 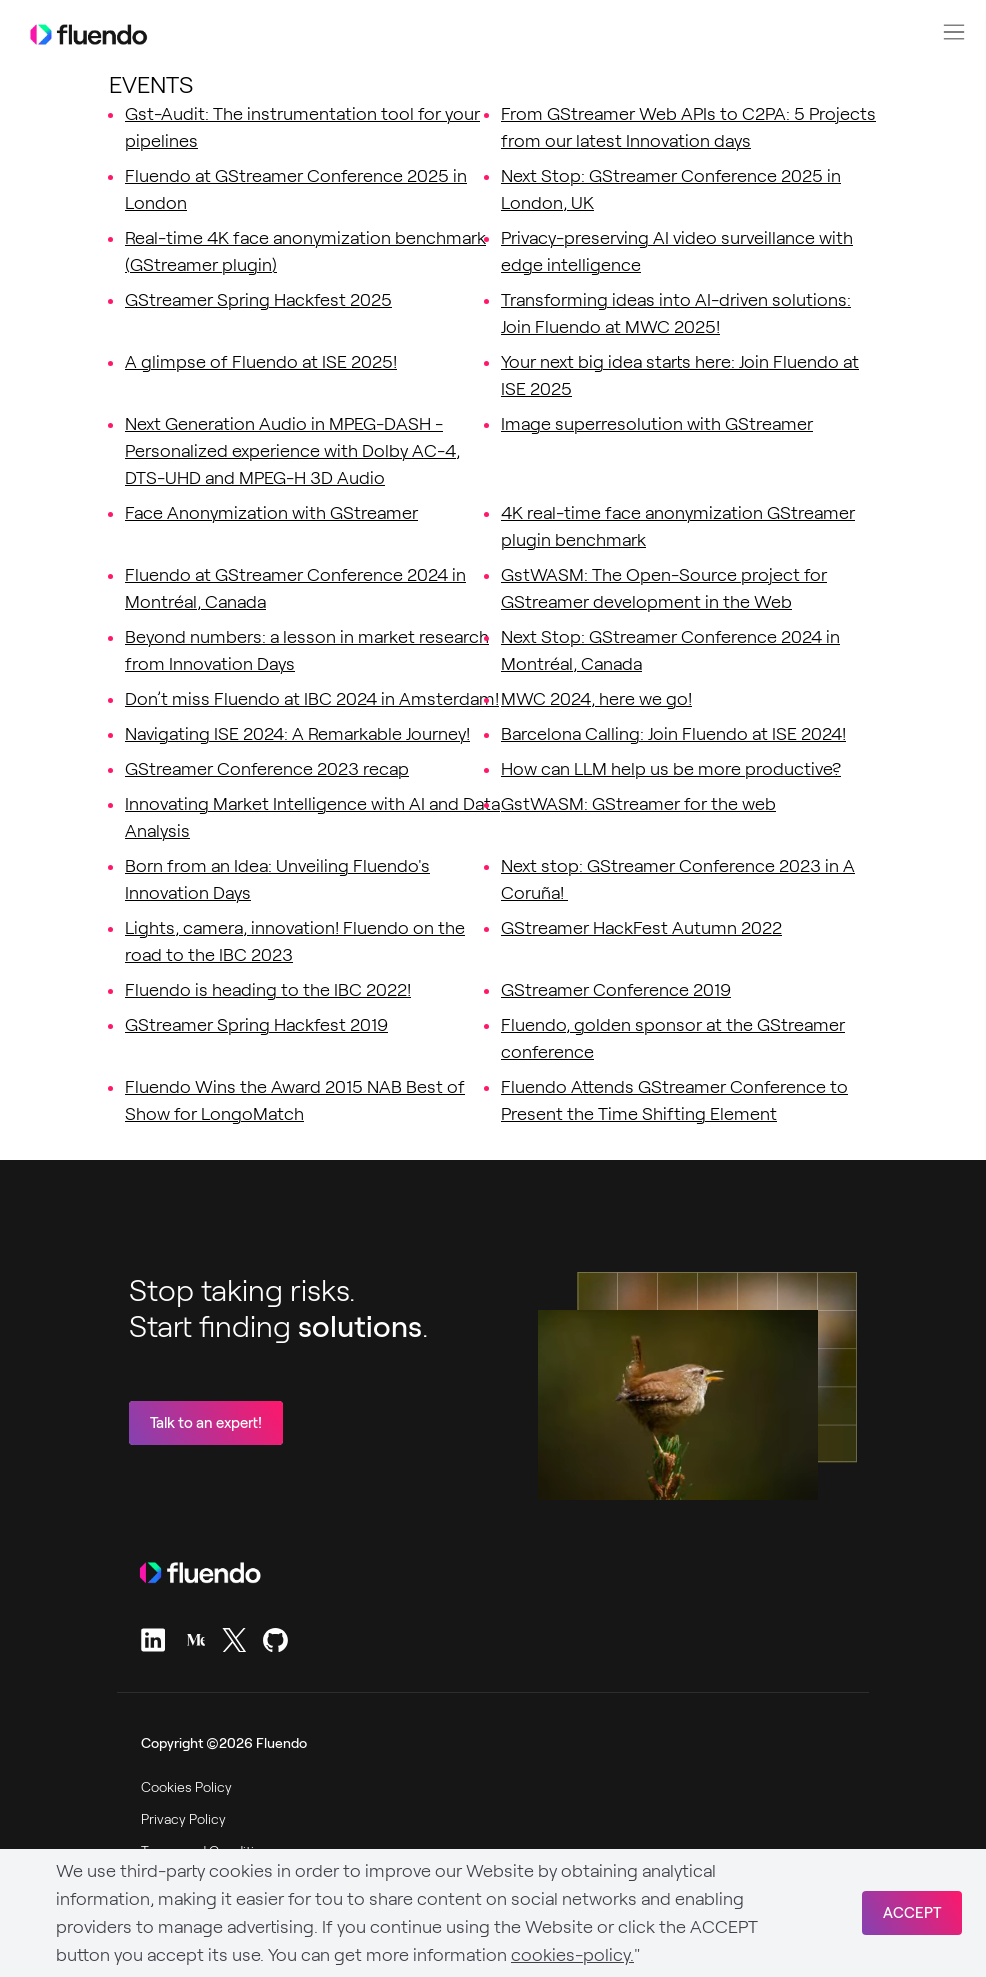 What do you see at coordinates (912, 1913) in the screenshot?
I see `ACCEPT` at bounding box center [912, 1913].